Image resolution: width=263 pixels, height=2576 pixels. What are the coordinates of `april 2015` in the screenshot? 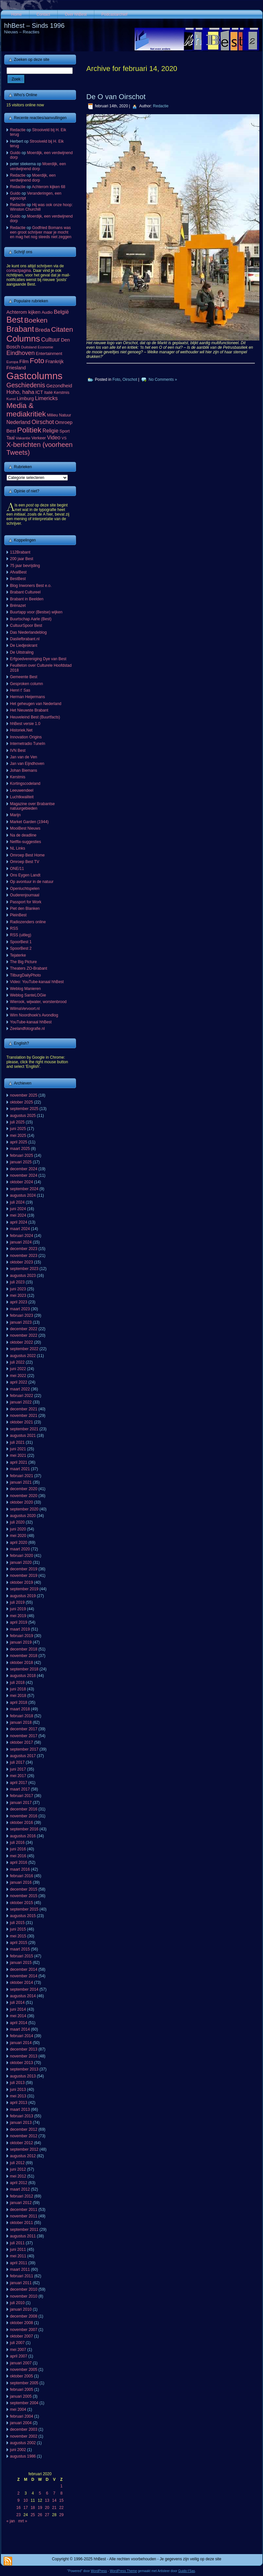 It's located at (19, 1942).